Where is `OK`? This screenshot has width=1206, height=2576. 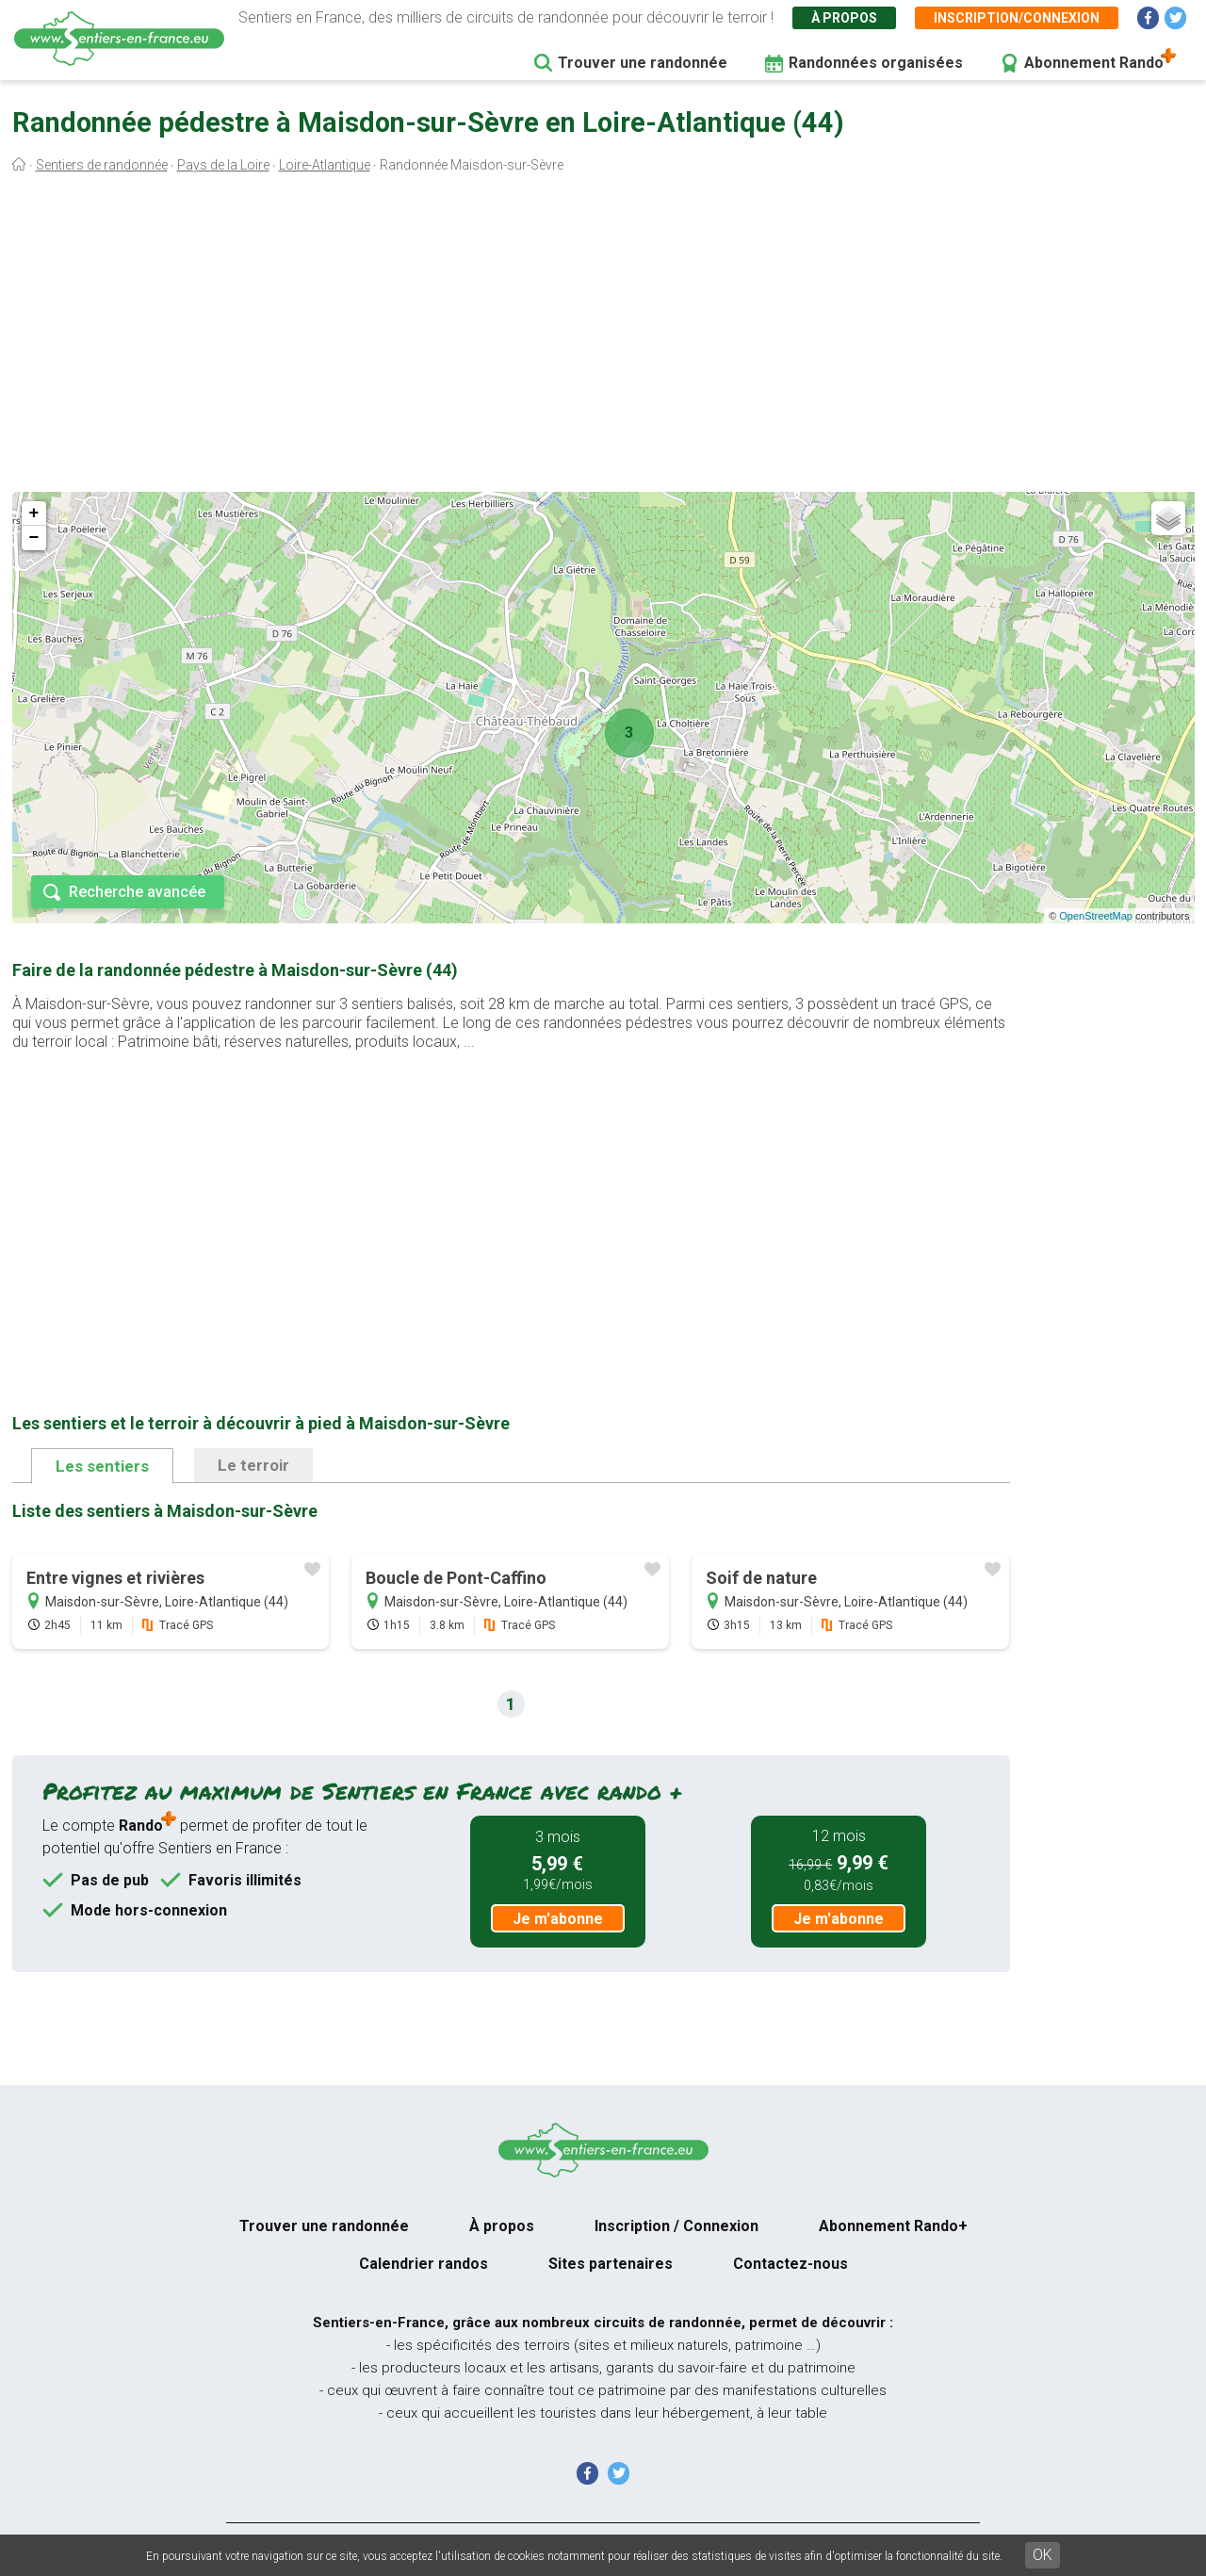 OK is located at coordinates (1042, 2555).